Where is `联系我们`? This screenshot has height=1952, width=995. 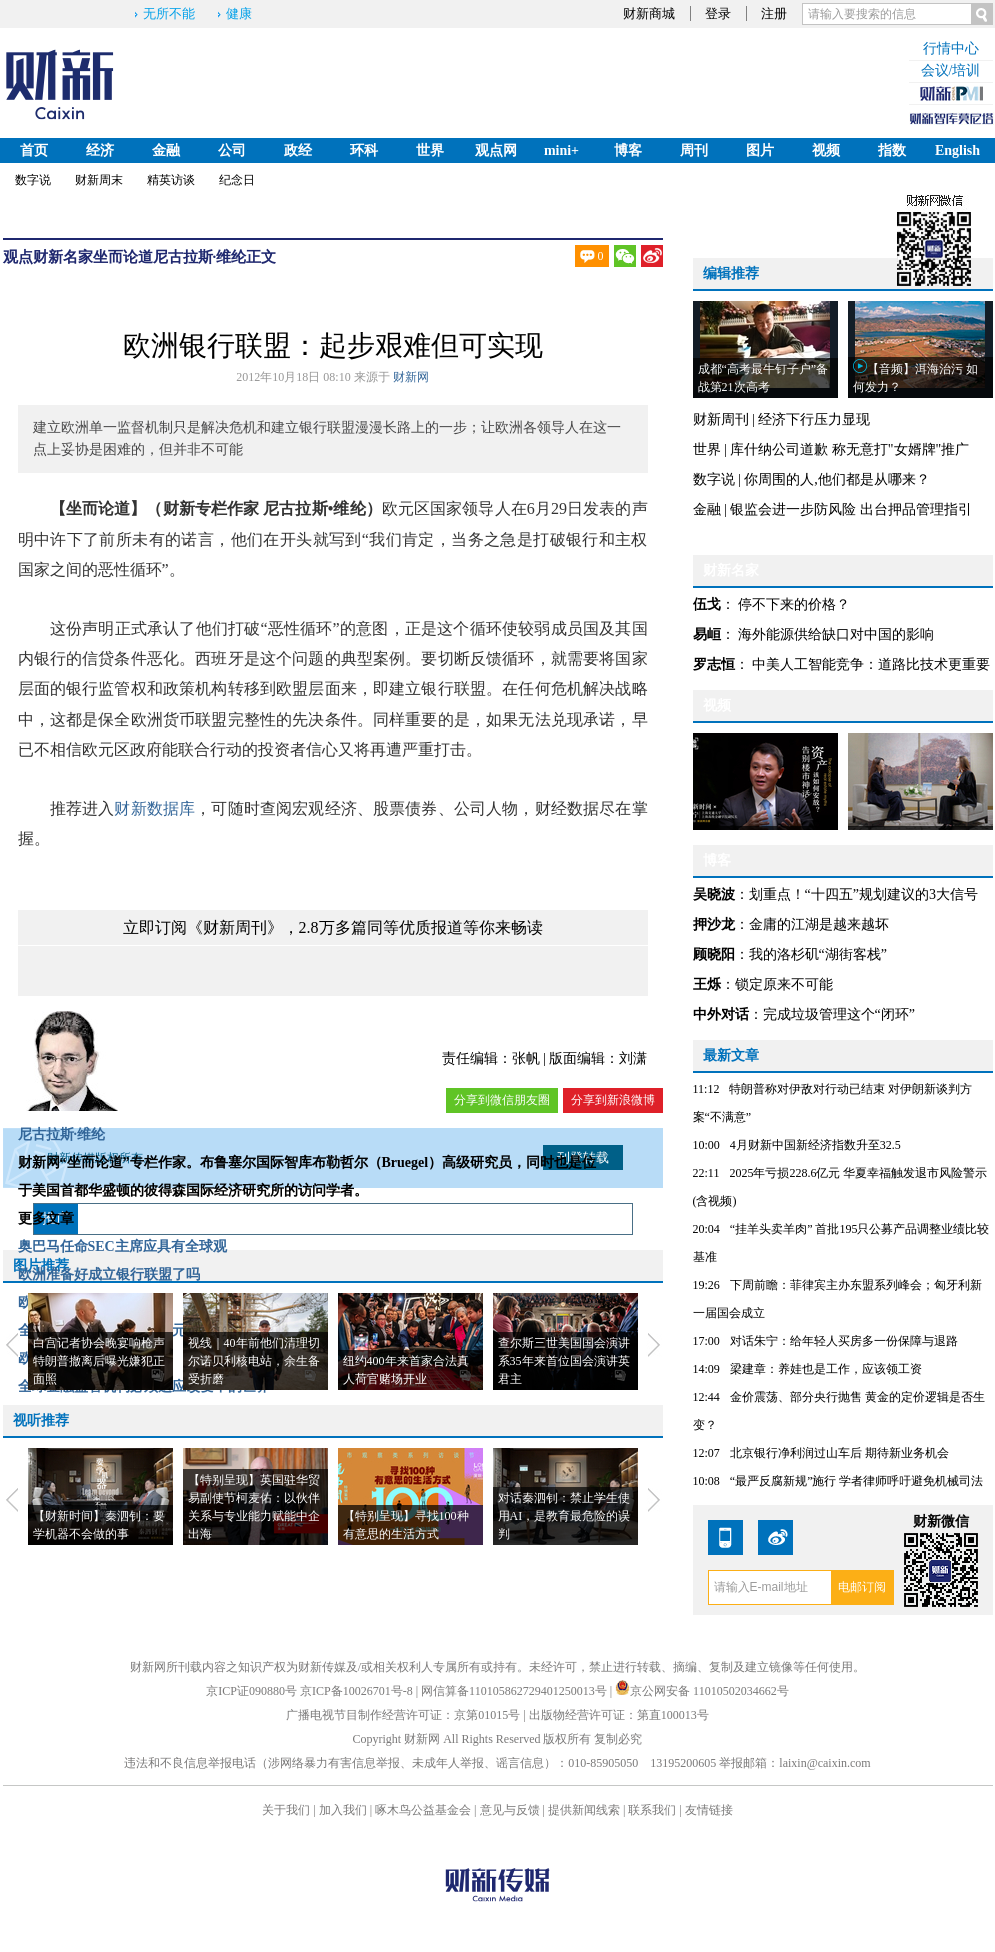 联系我们 is located at coordinates (652, 1810).